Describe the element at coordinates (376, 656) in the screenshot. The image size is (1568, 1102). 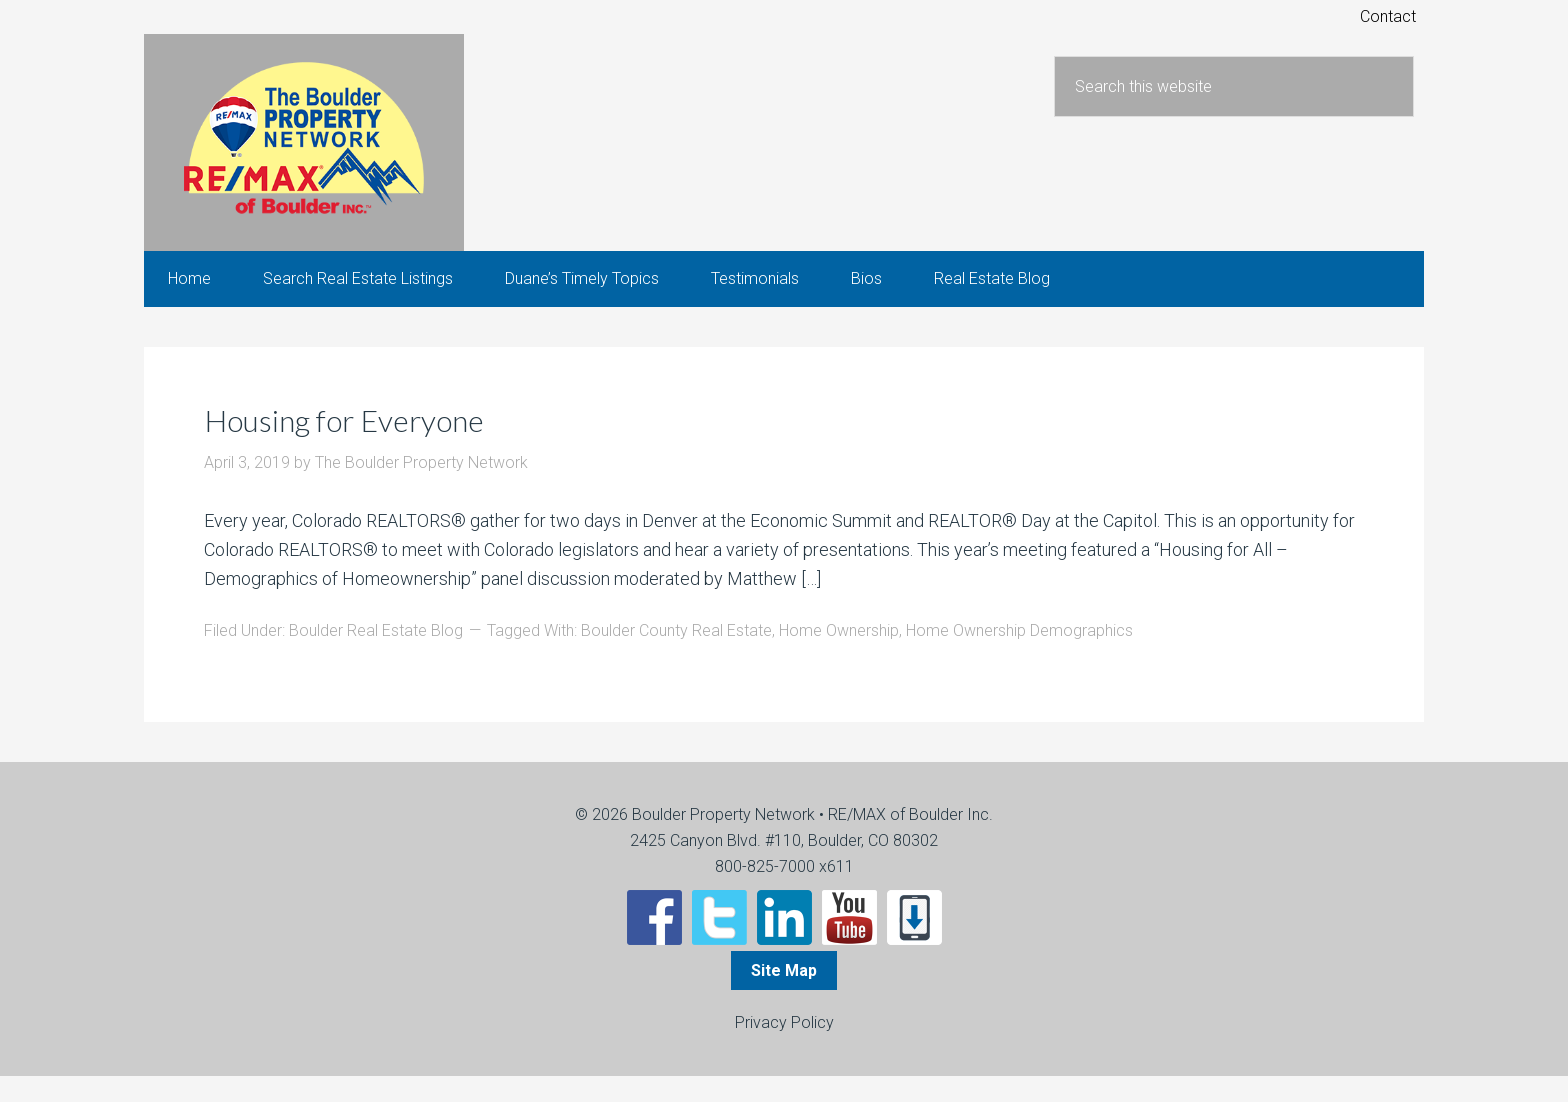
I see `Boulder Real Estate Blog` at that location.